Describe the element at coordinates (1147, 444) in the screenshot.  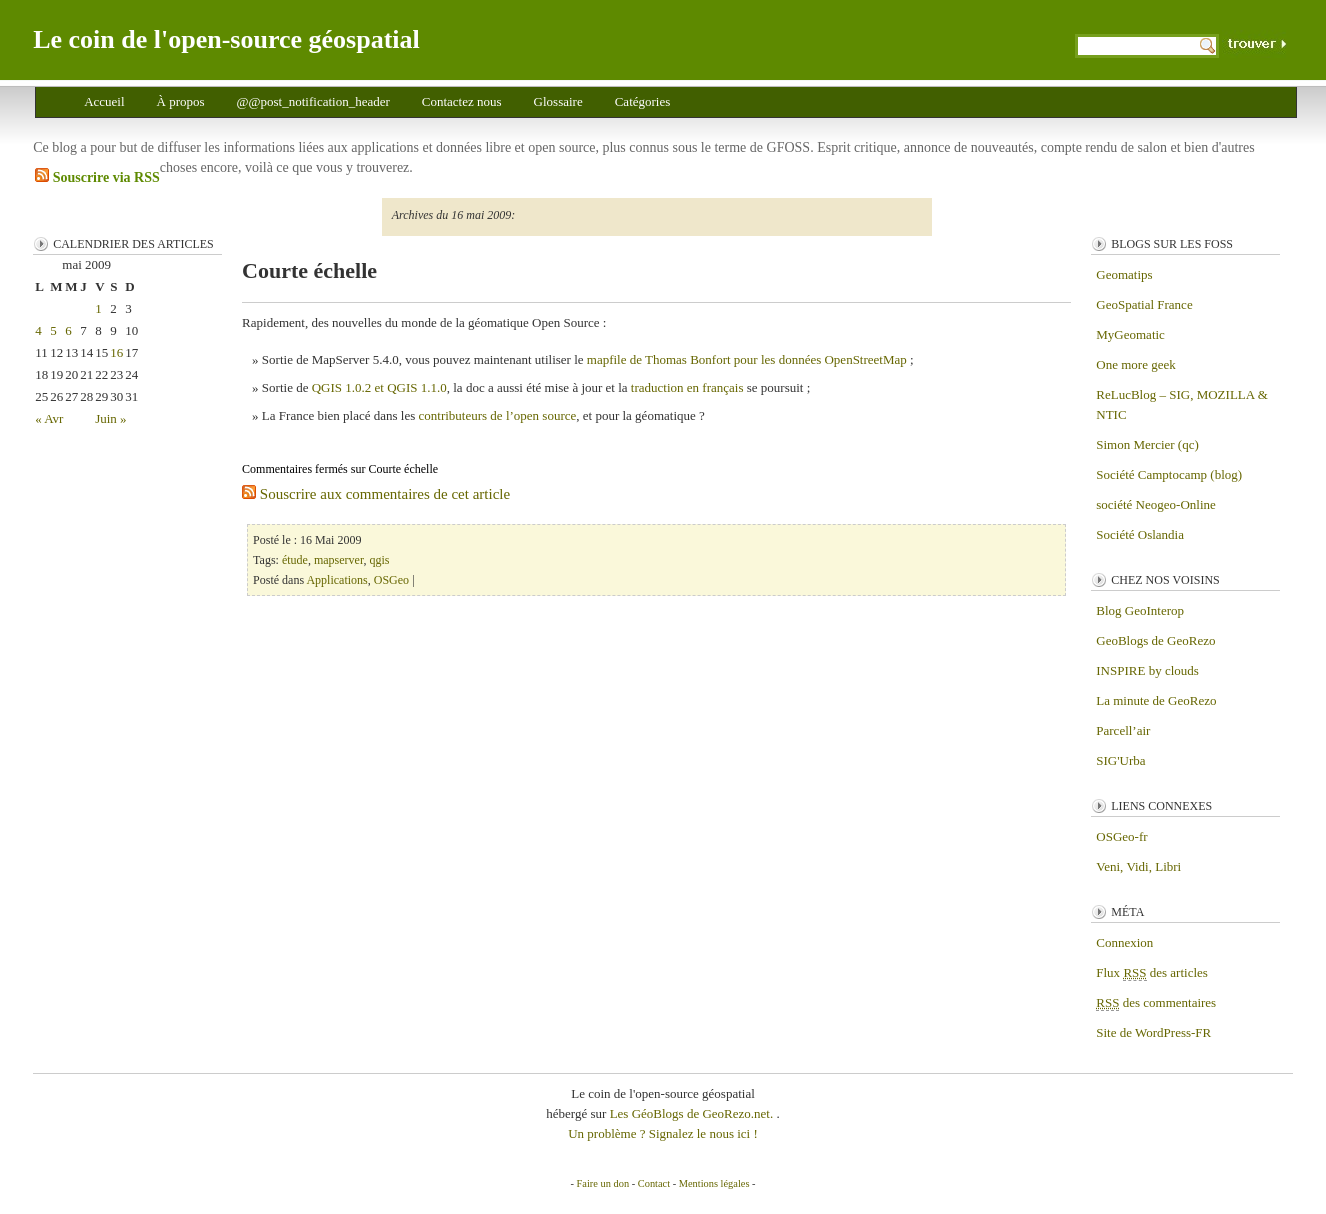
I see `Simon Mercier (qc)` at that location.